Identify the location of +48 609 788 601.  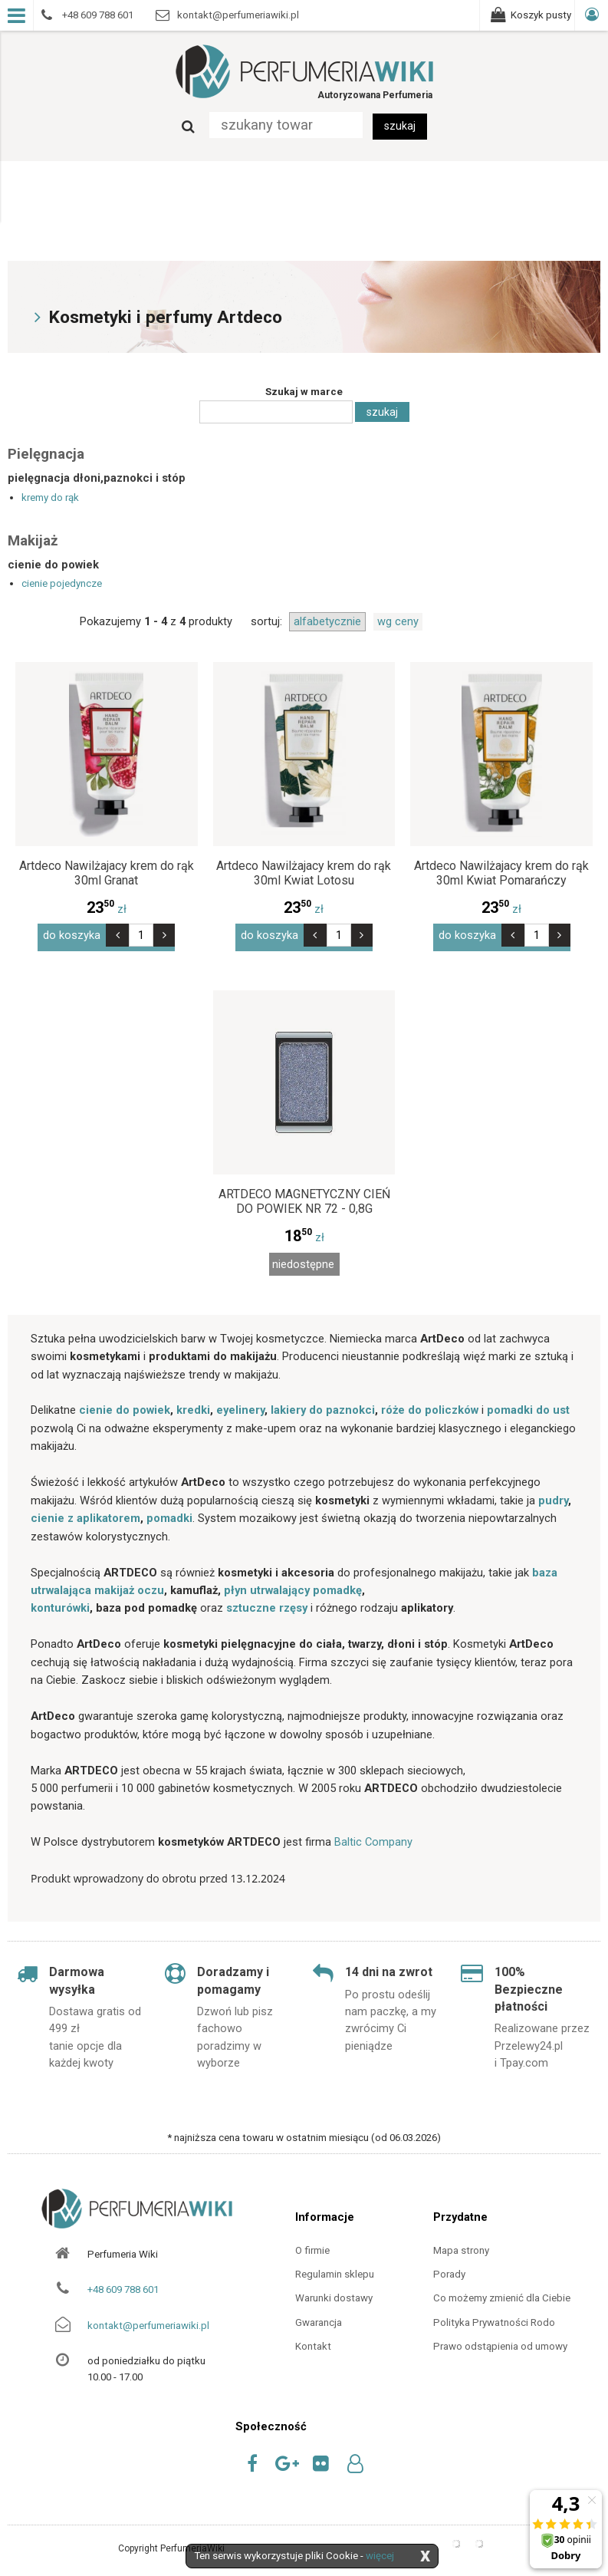
(123, 2285).